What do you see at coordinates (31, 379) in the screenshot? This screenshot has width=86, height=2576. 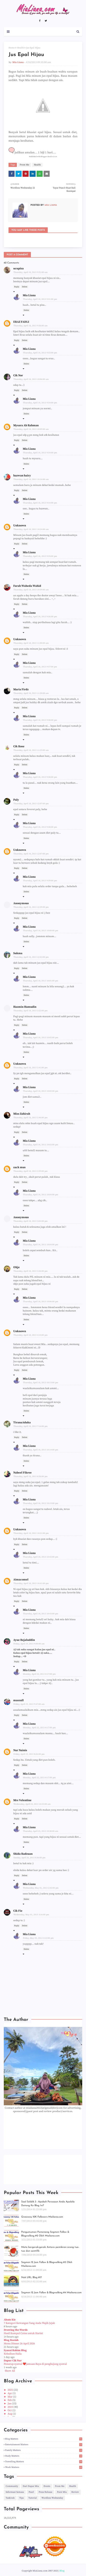 I see `Thursday, April 18, 2013 10:06:00 am` at bounding box center [31, 379].